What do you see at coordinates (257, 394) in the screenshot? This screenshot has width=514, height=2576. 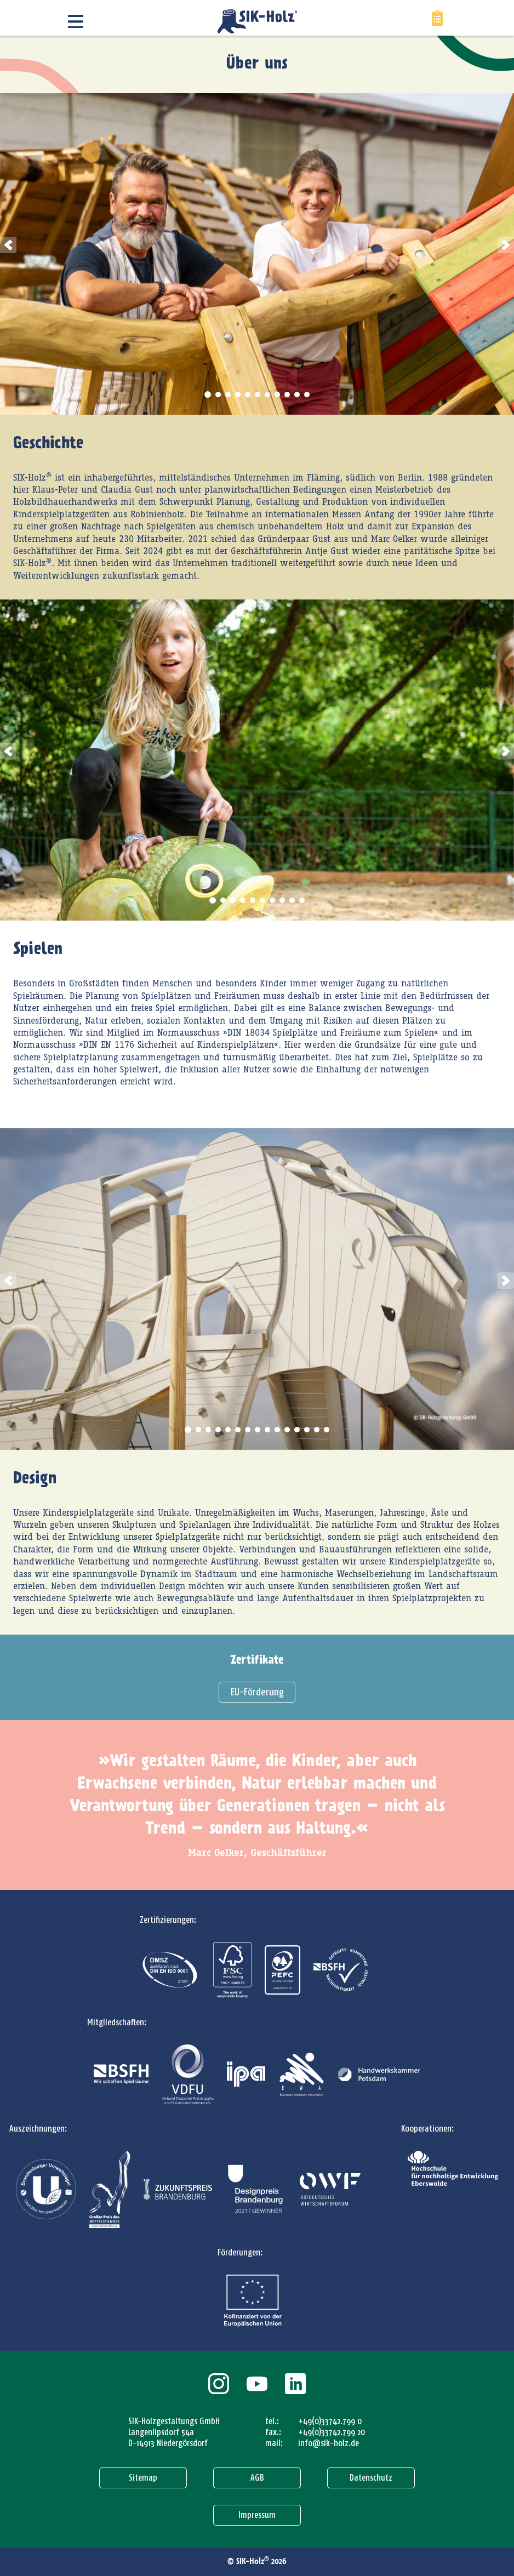 I see `6 [tab]` at bounding box center [257, 394].